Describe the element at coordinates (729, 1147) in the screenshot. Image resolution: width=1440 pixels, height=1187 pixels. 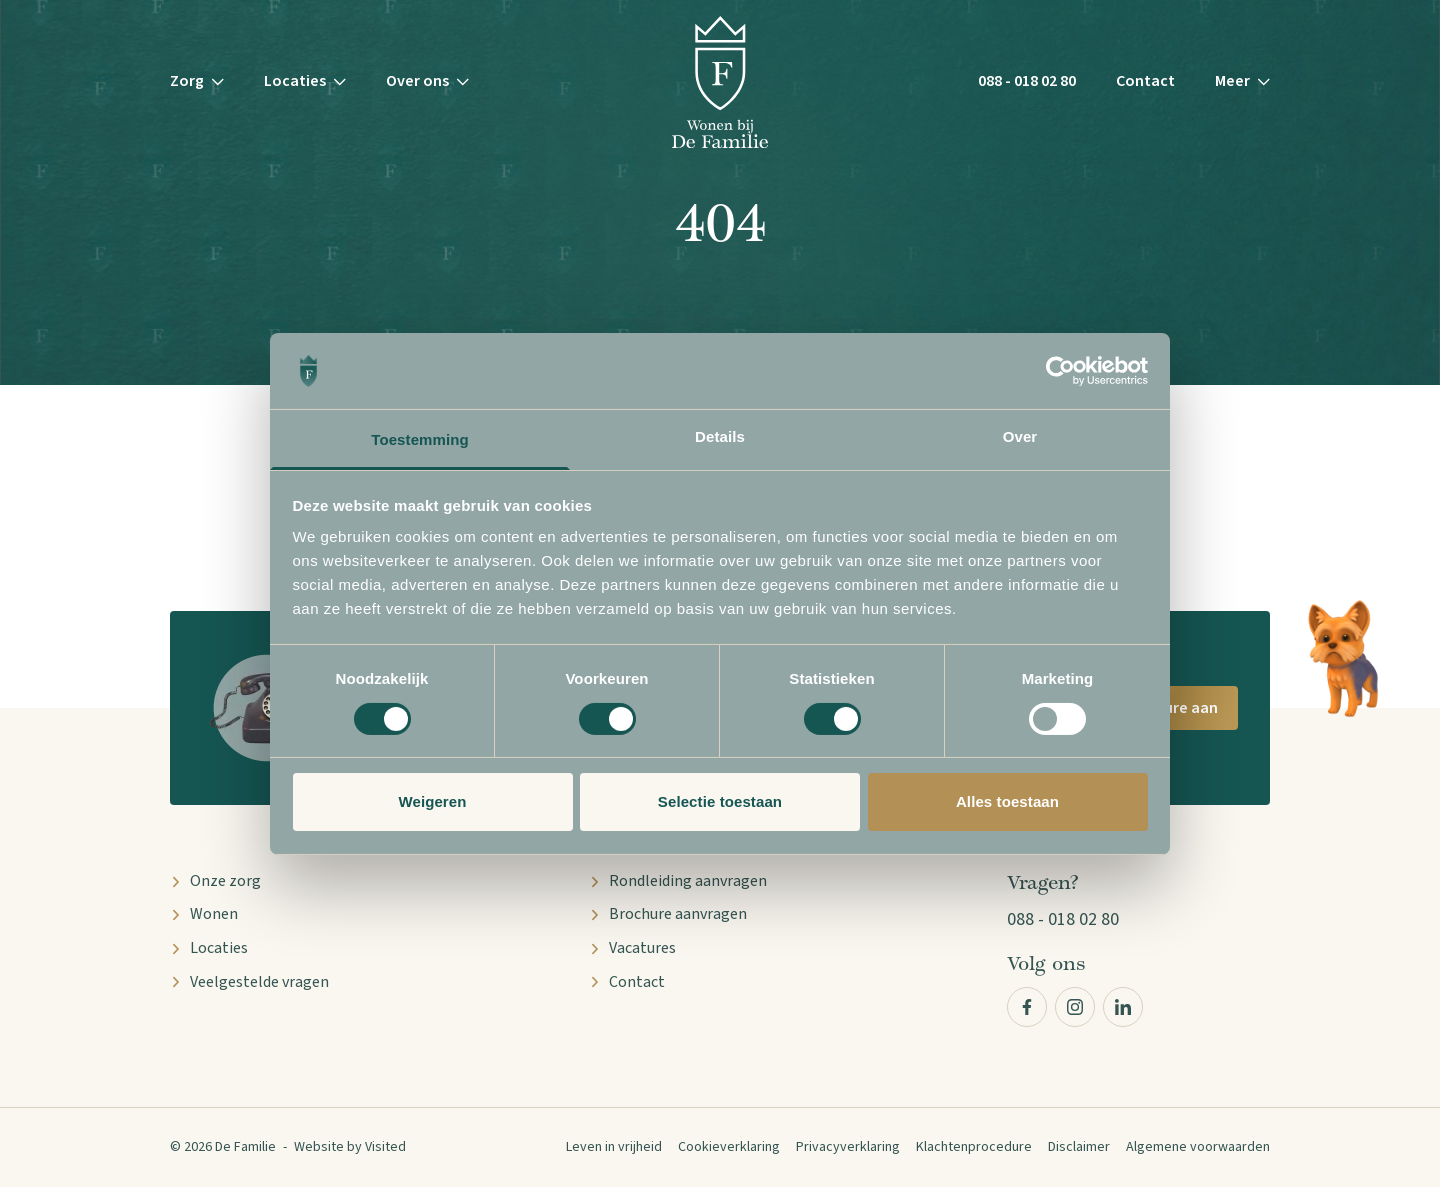
I see `Cookieverklaring` at that location.